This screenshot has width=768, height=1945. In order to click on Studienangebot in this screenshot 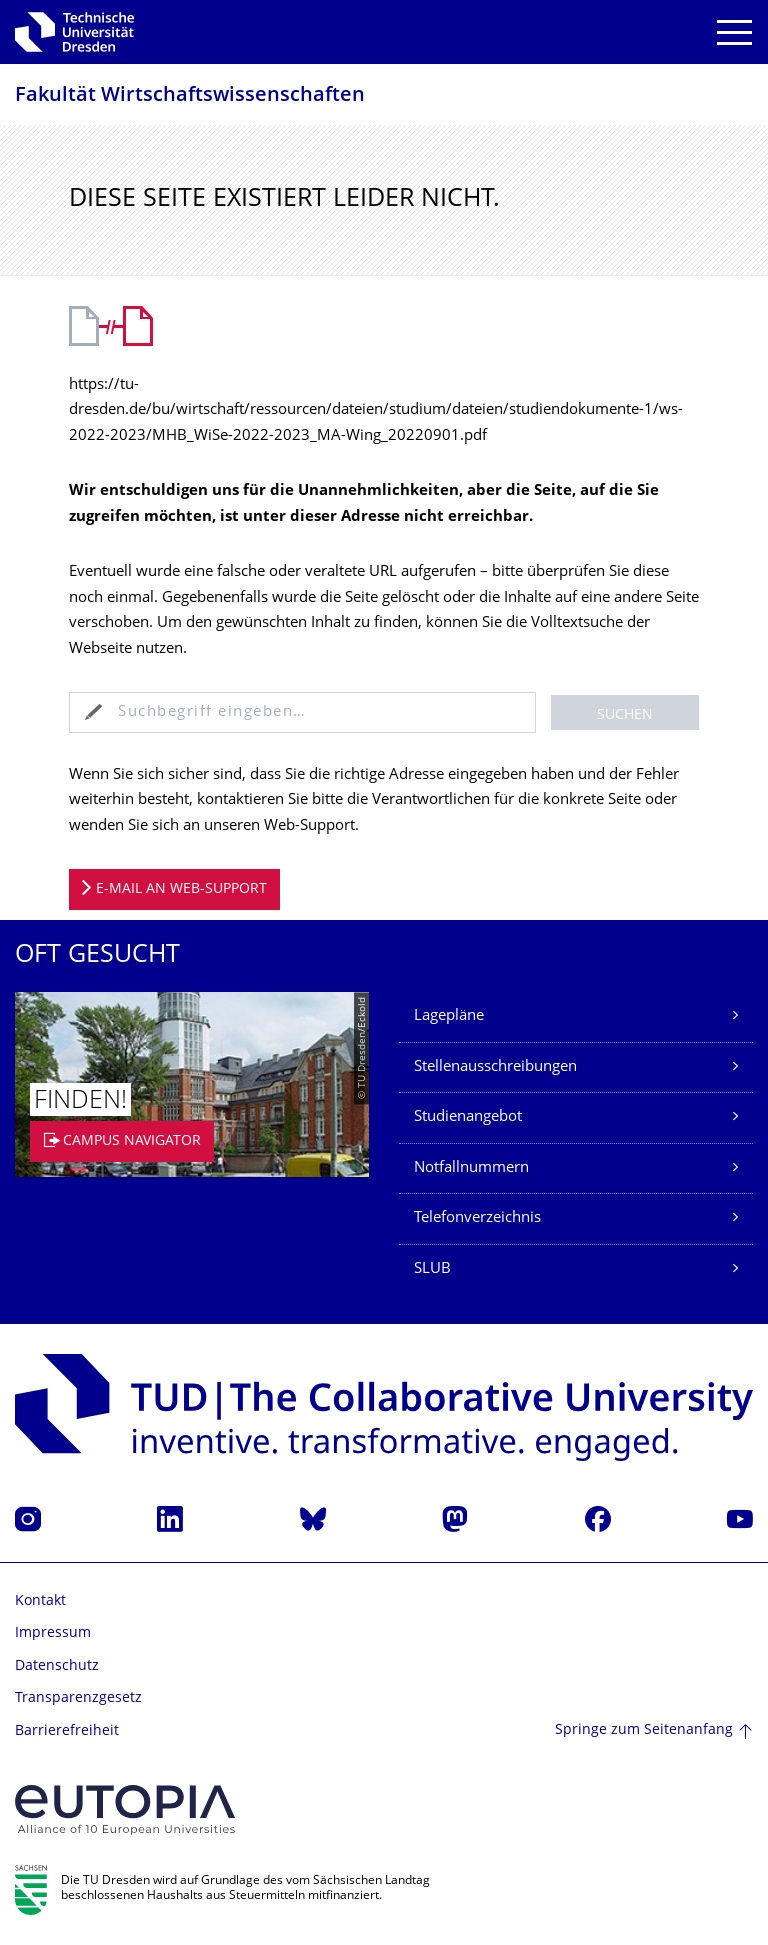, I will do `click(468, 1117)`.